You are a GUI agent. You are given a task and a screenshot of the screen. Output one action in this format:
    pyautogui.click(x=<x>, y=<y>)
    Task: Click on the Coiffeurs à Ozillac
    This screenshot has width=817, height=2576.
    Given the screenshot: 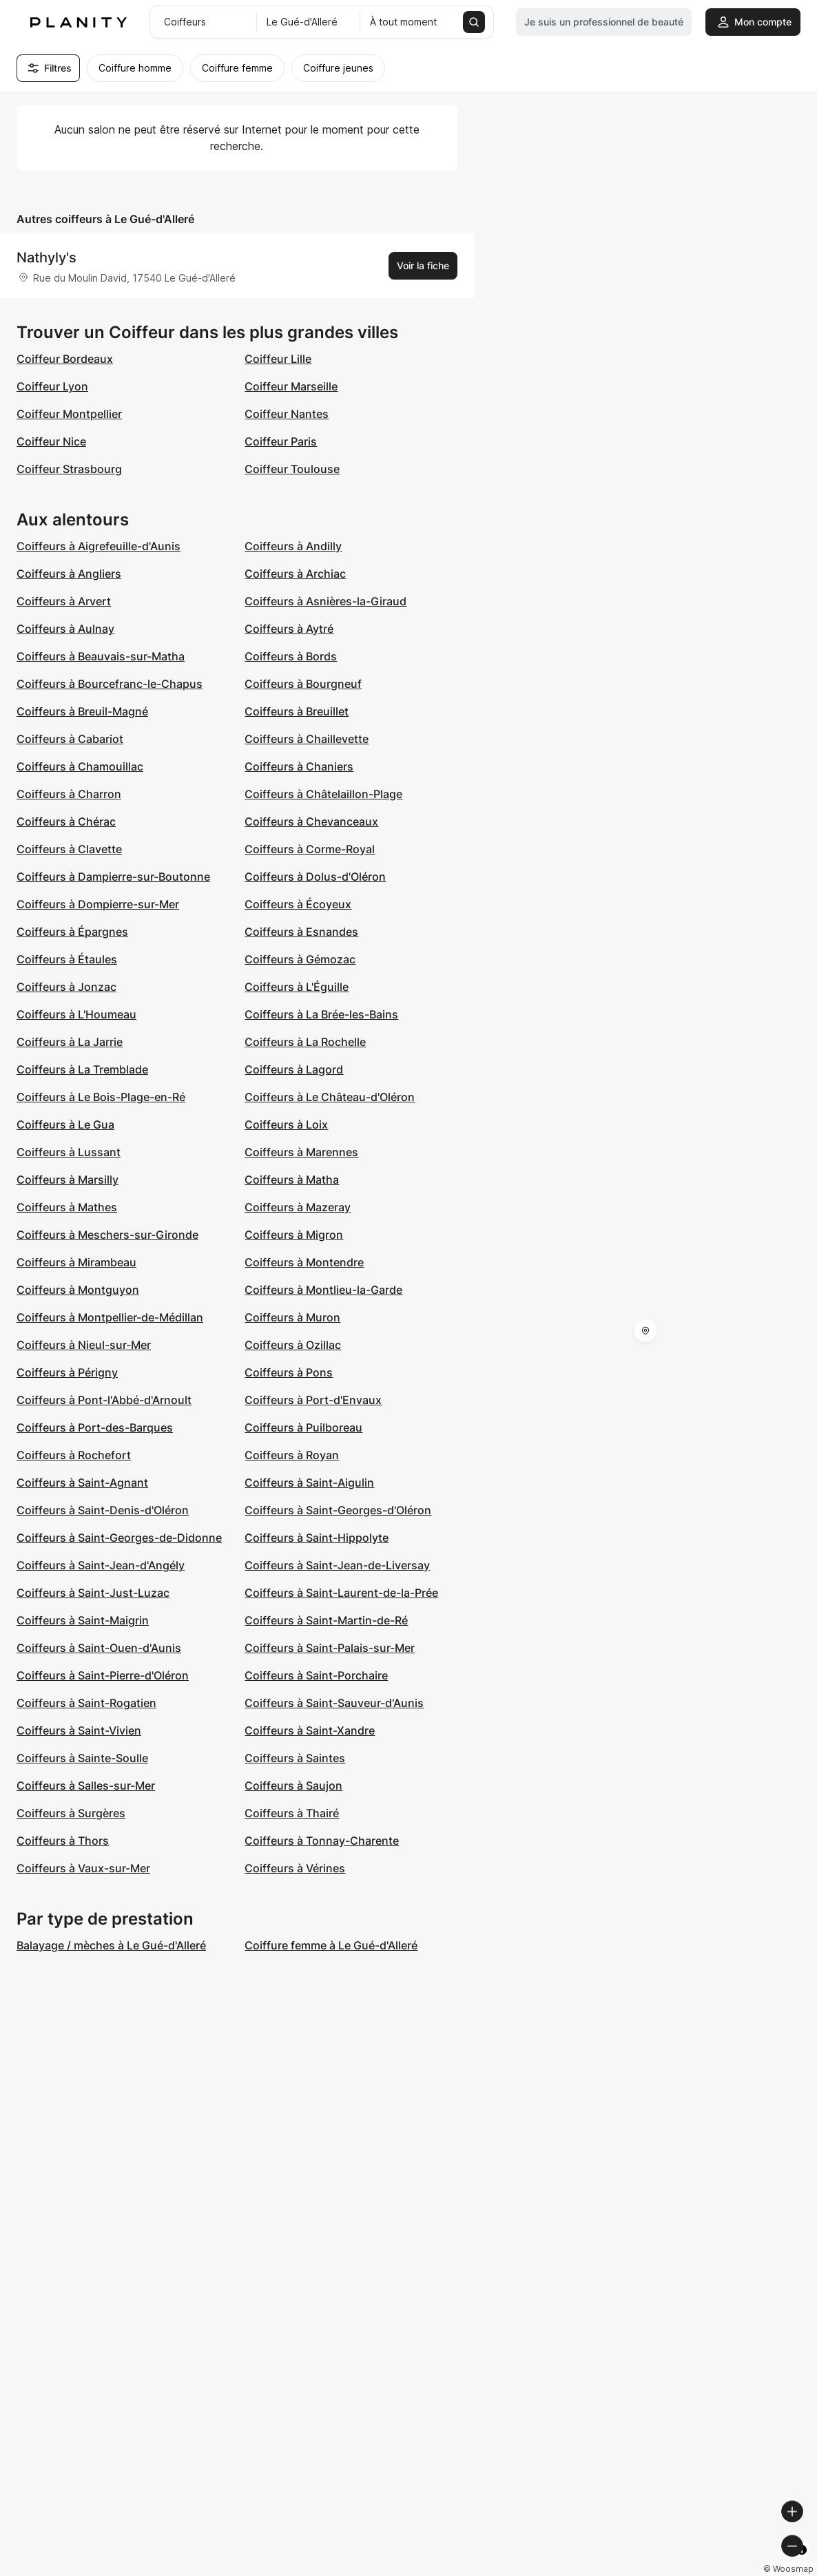 What is the action you would take?
    pyautogui.click(x=293, y=1345)
    